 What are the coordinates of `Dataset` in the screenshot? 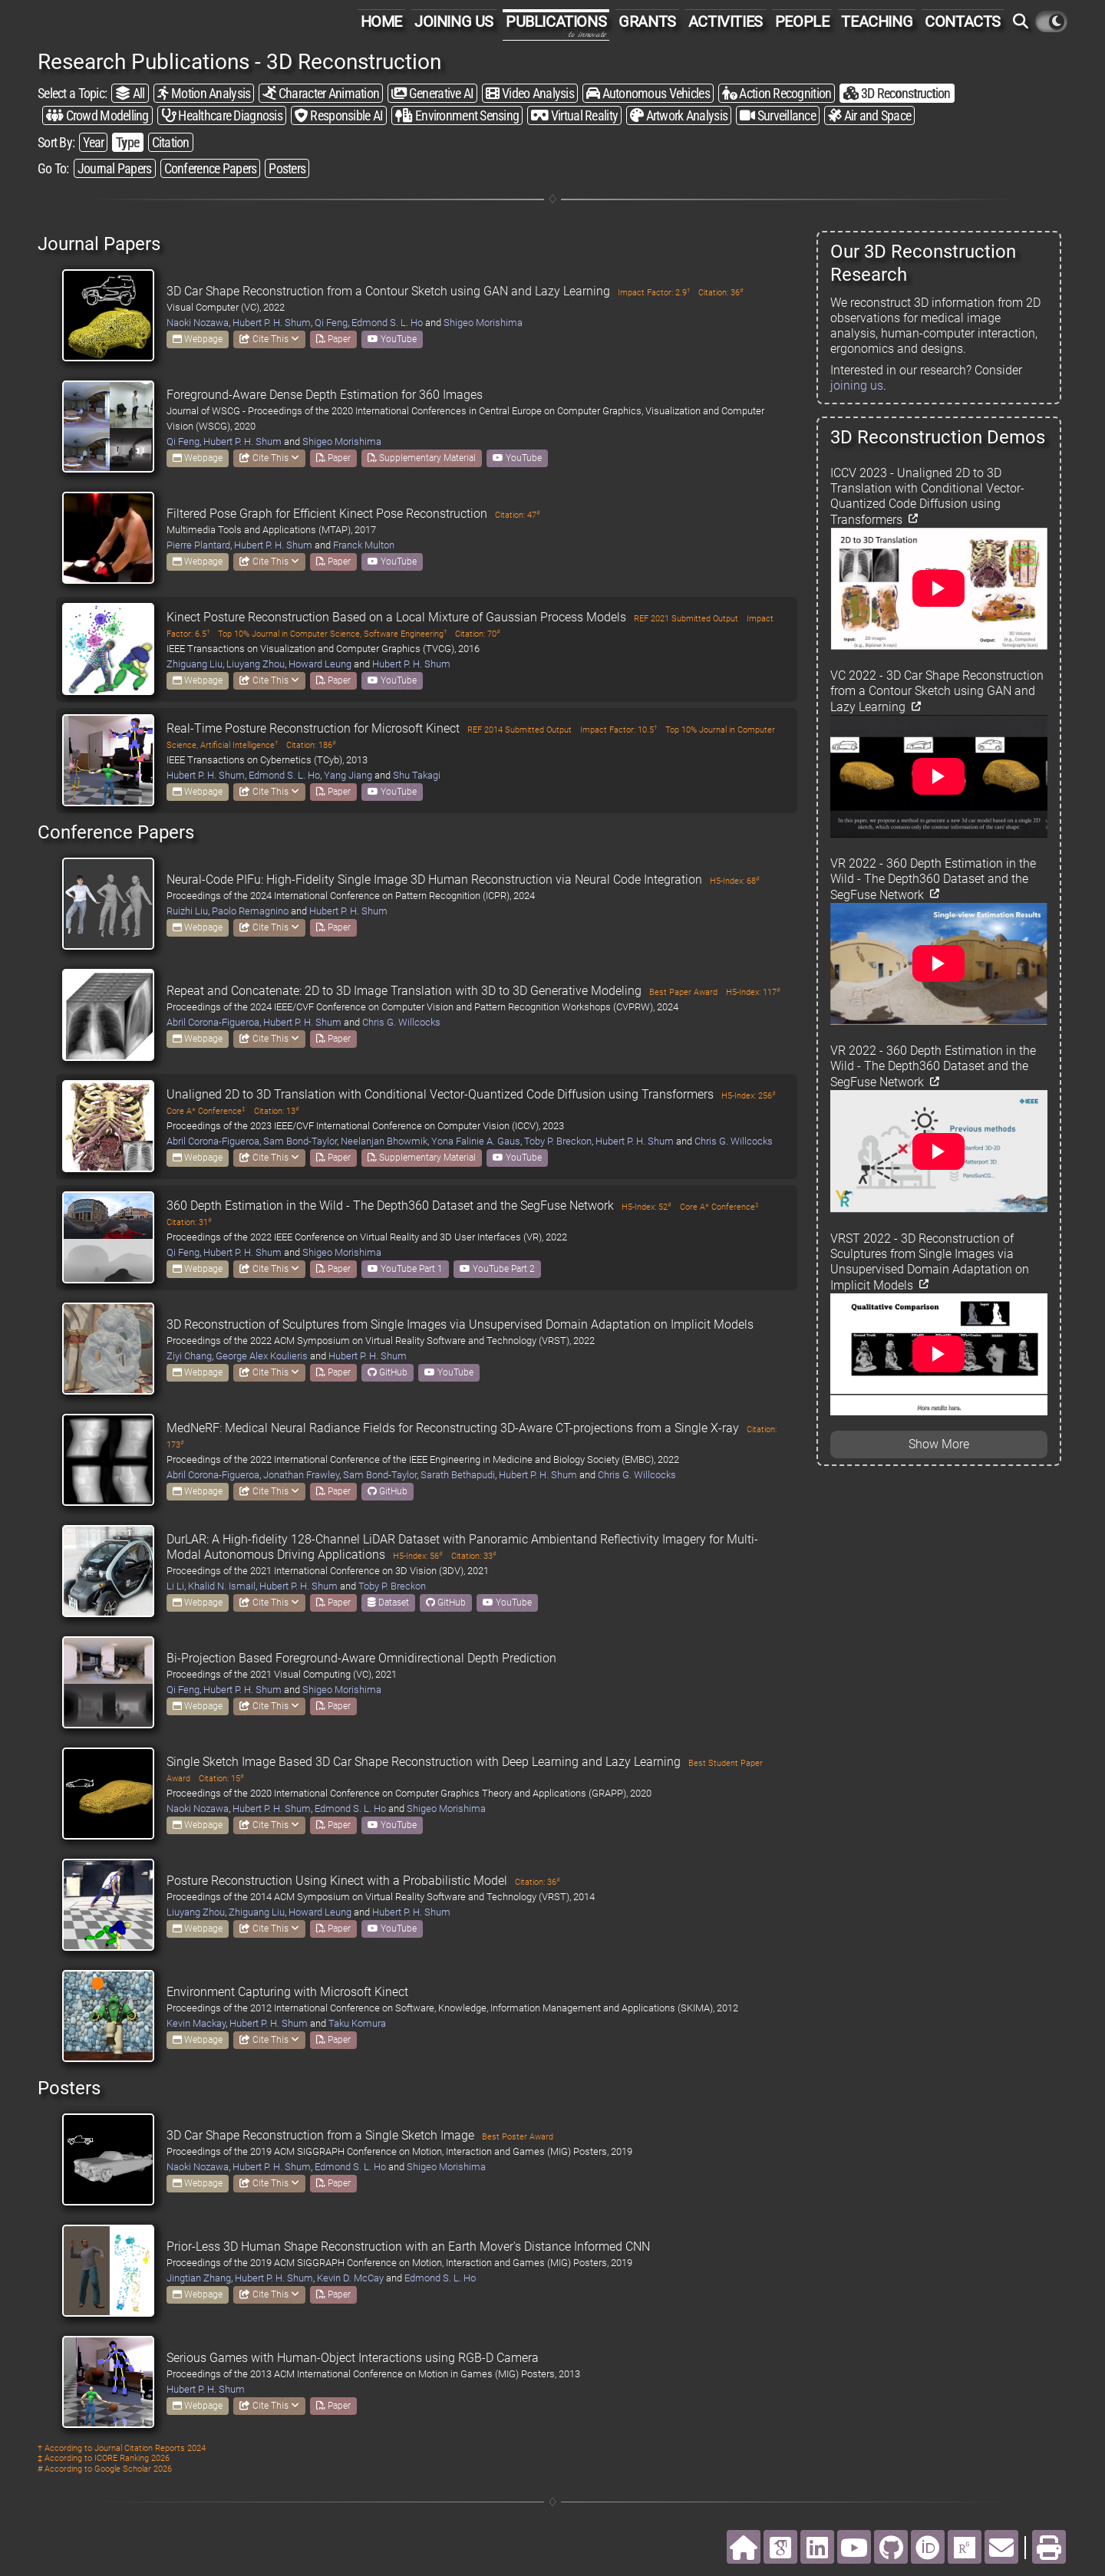 It's located at (388, 1602).